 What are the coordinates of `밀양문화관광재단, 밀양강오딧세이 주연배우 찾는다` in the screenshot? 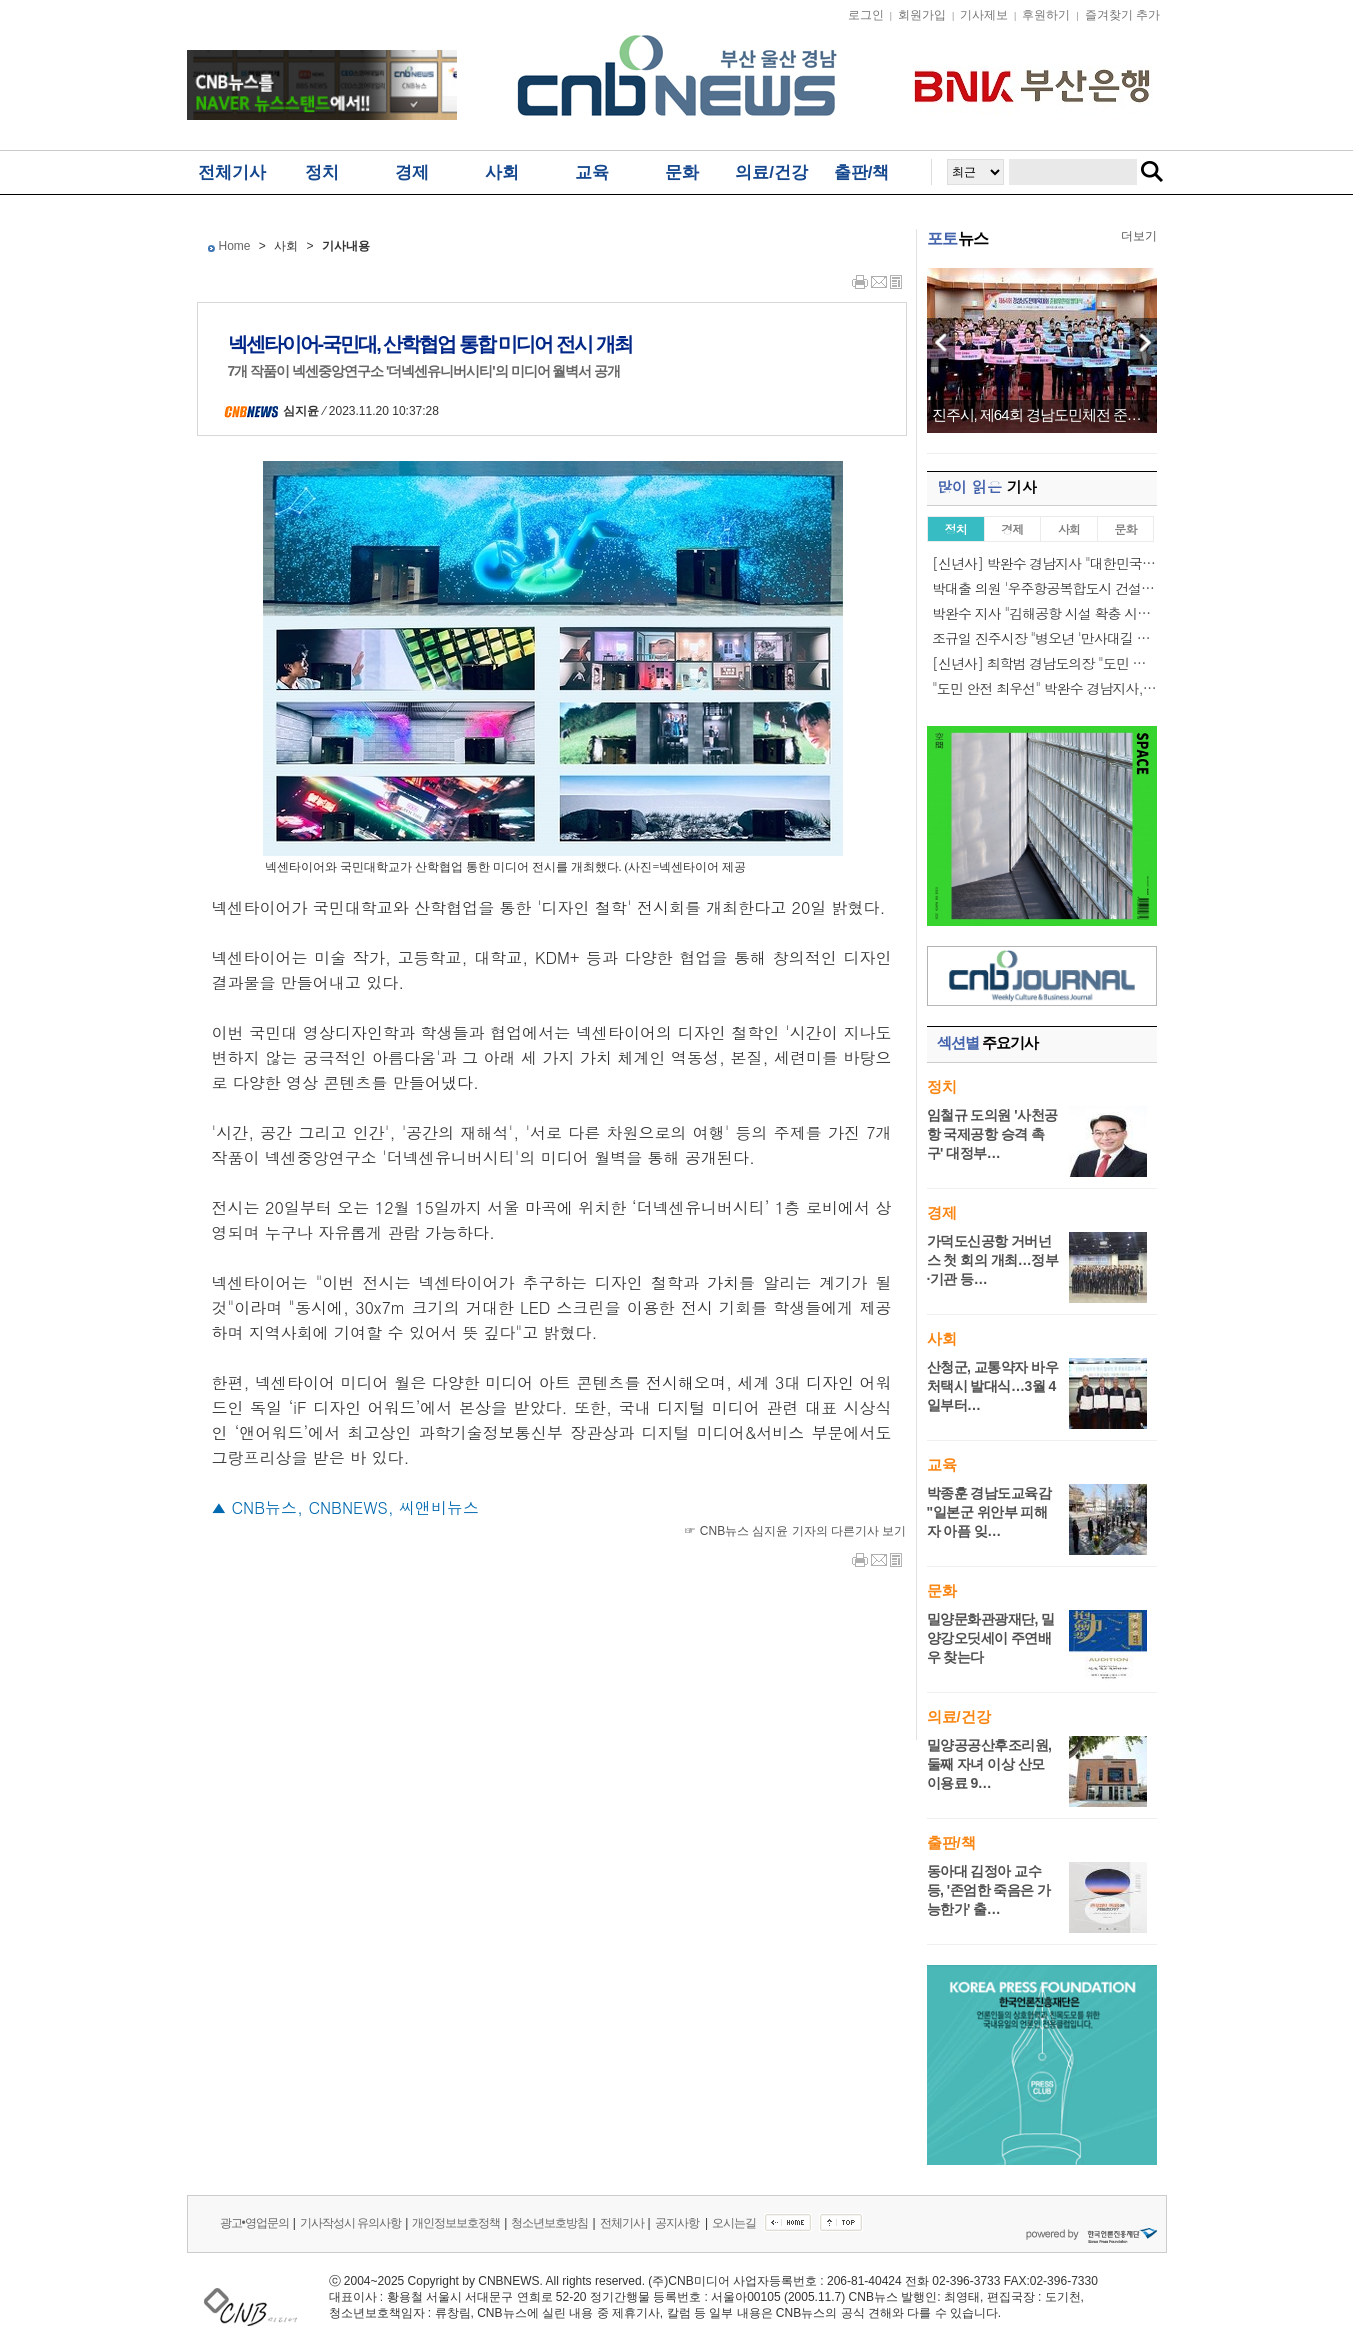 It's located at (991, 1638).